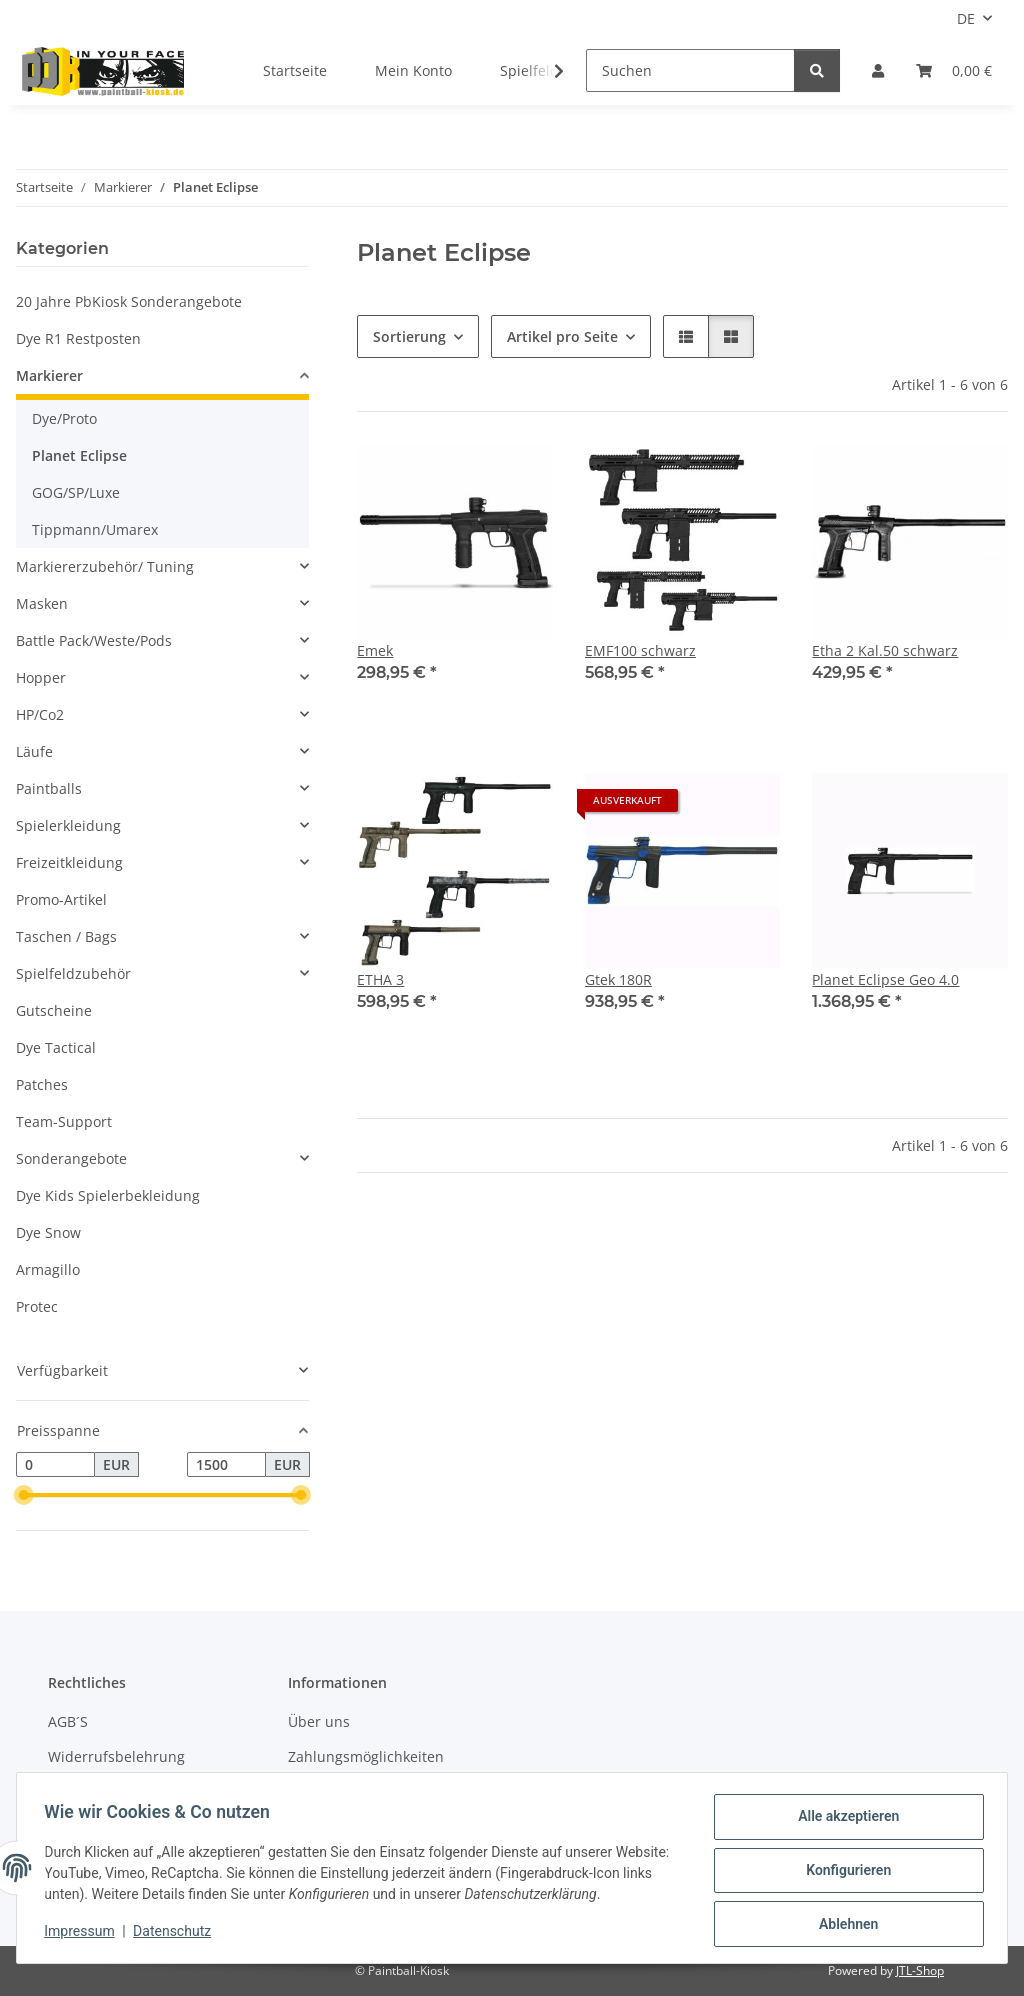 The height and width of the screenshot is (1996, 1024). I want to click on Datenschutz, so click(177, 1934).